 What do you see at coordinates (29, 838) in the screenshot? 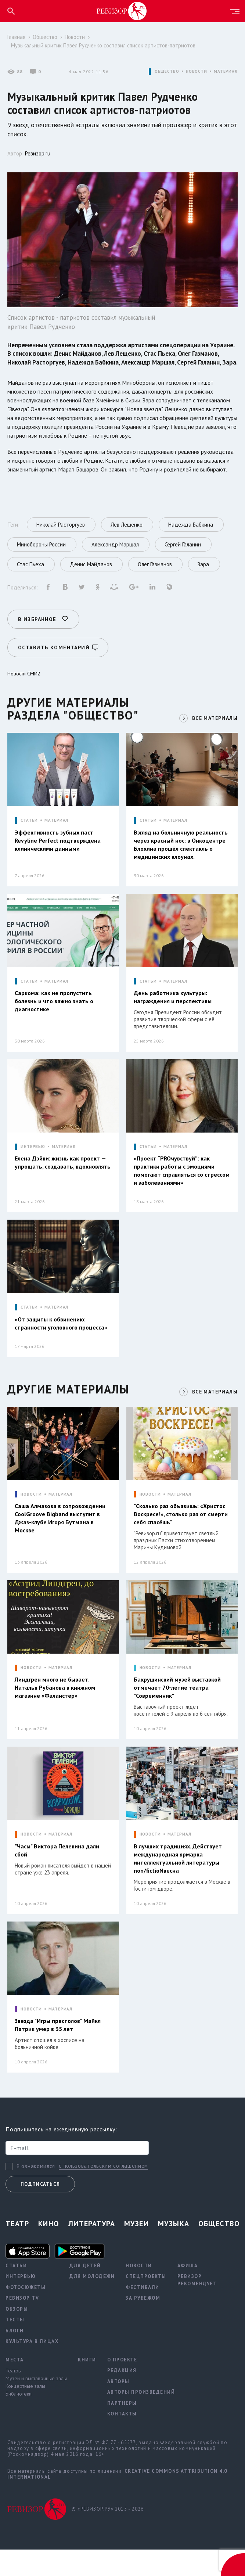
I see `СТАТЬИ` at bounding box center [29, 838].